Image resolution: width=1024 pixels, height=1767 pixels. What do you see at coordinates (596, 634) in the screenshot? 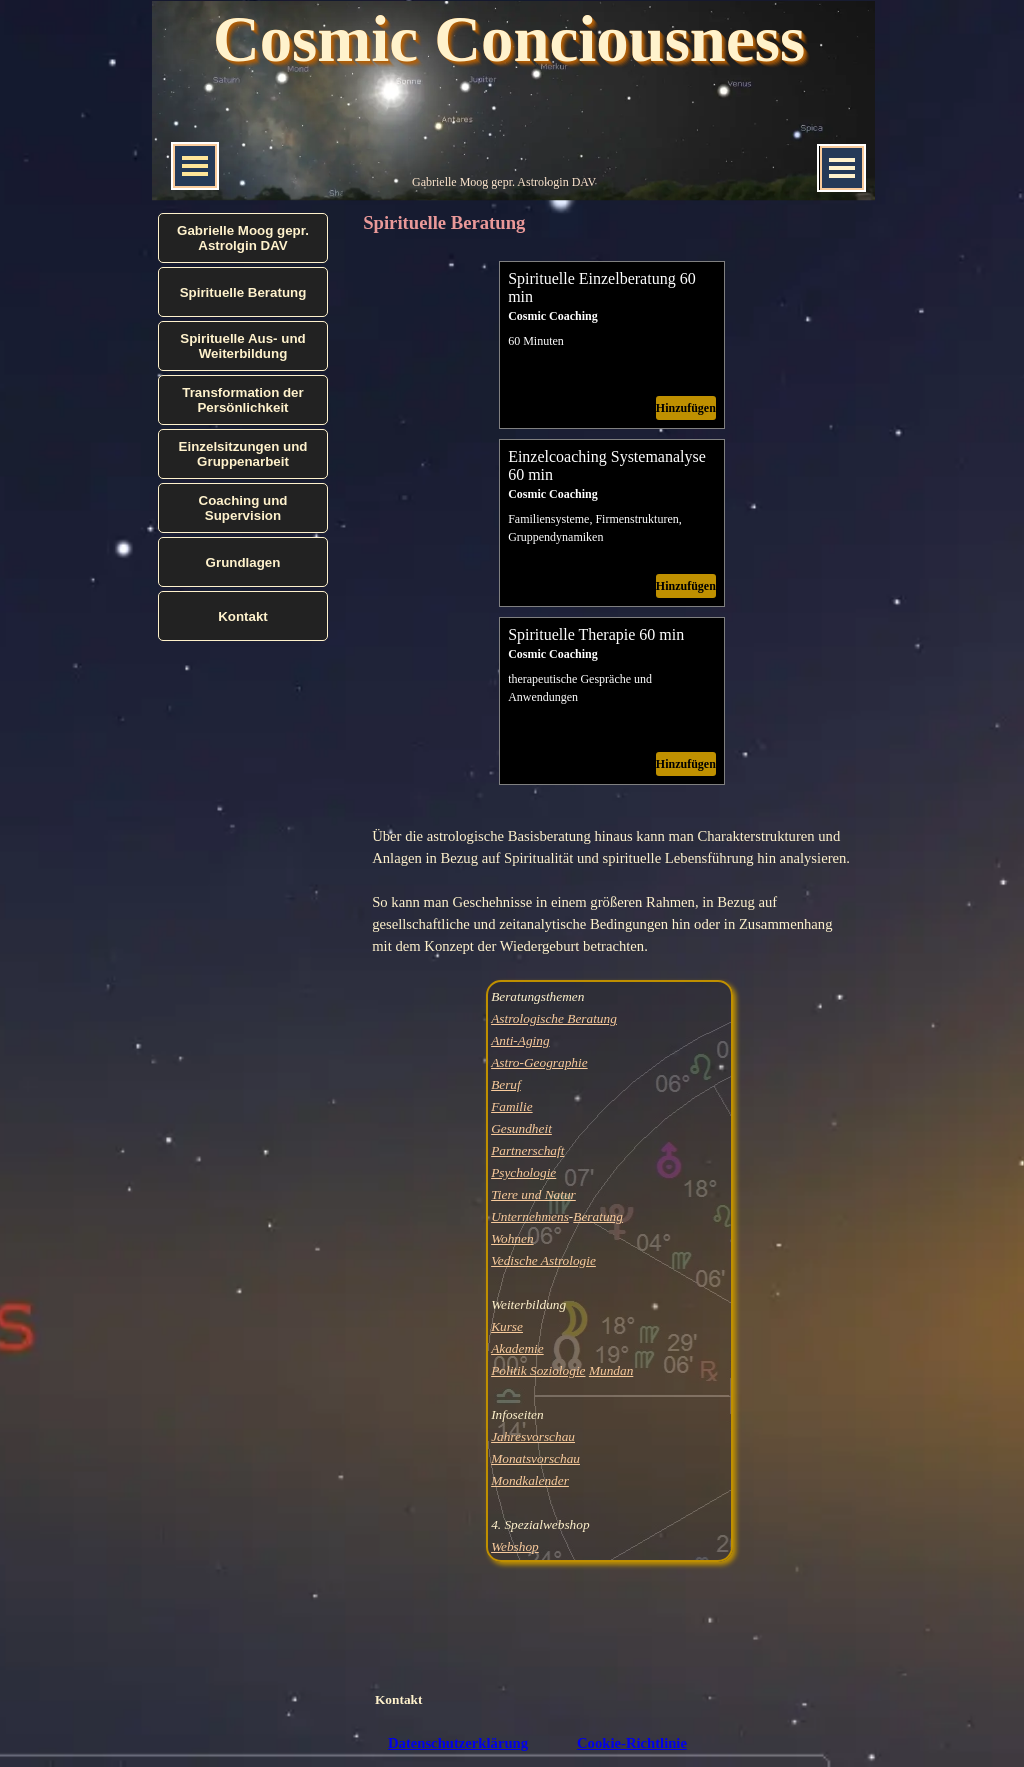
I see `Spirituelle Therapie 60 min` at bounding box center [596, 634].